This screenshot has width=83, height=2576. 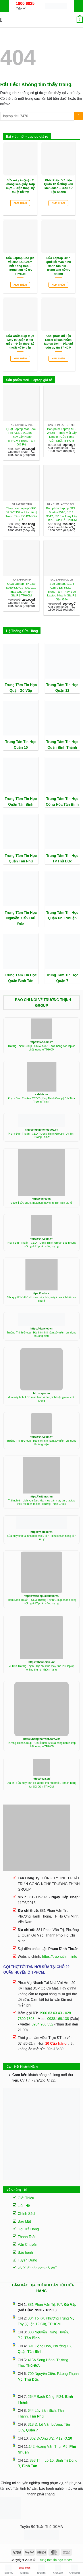 What do you see at coordinates (61, 591) in the screenshot?
I see `Sạc Laptop ACER Aspire E5-553G – Trung Tâm Thay Sạc Laptop Nhanh Giá Rẻ Gần Đây` at bounding box center [61, 591].